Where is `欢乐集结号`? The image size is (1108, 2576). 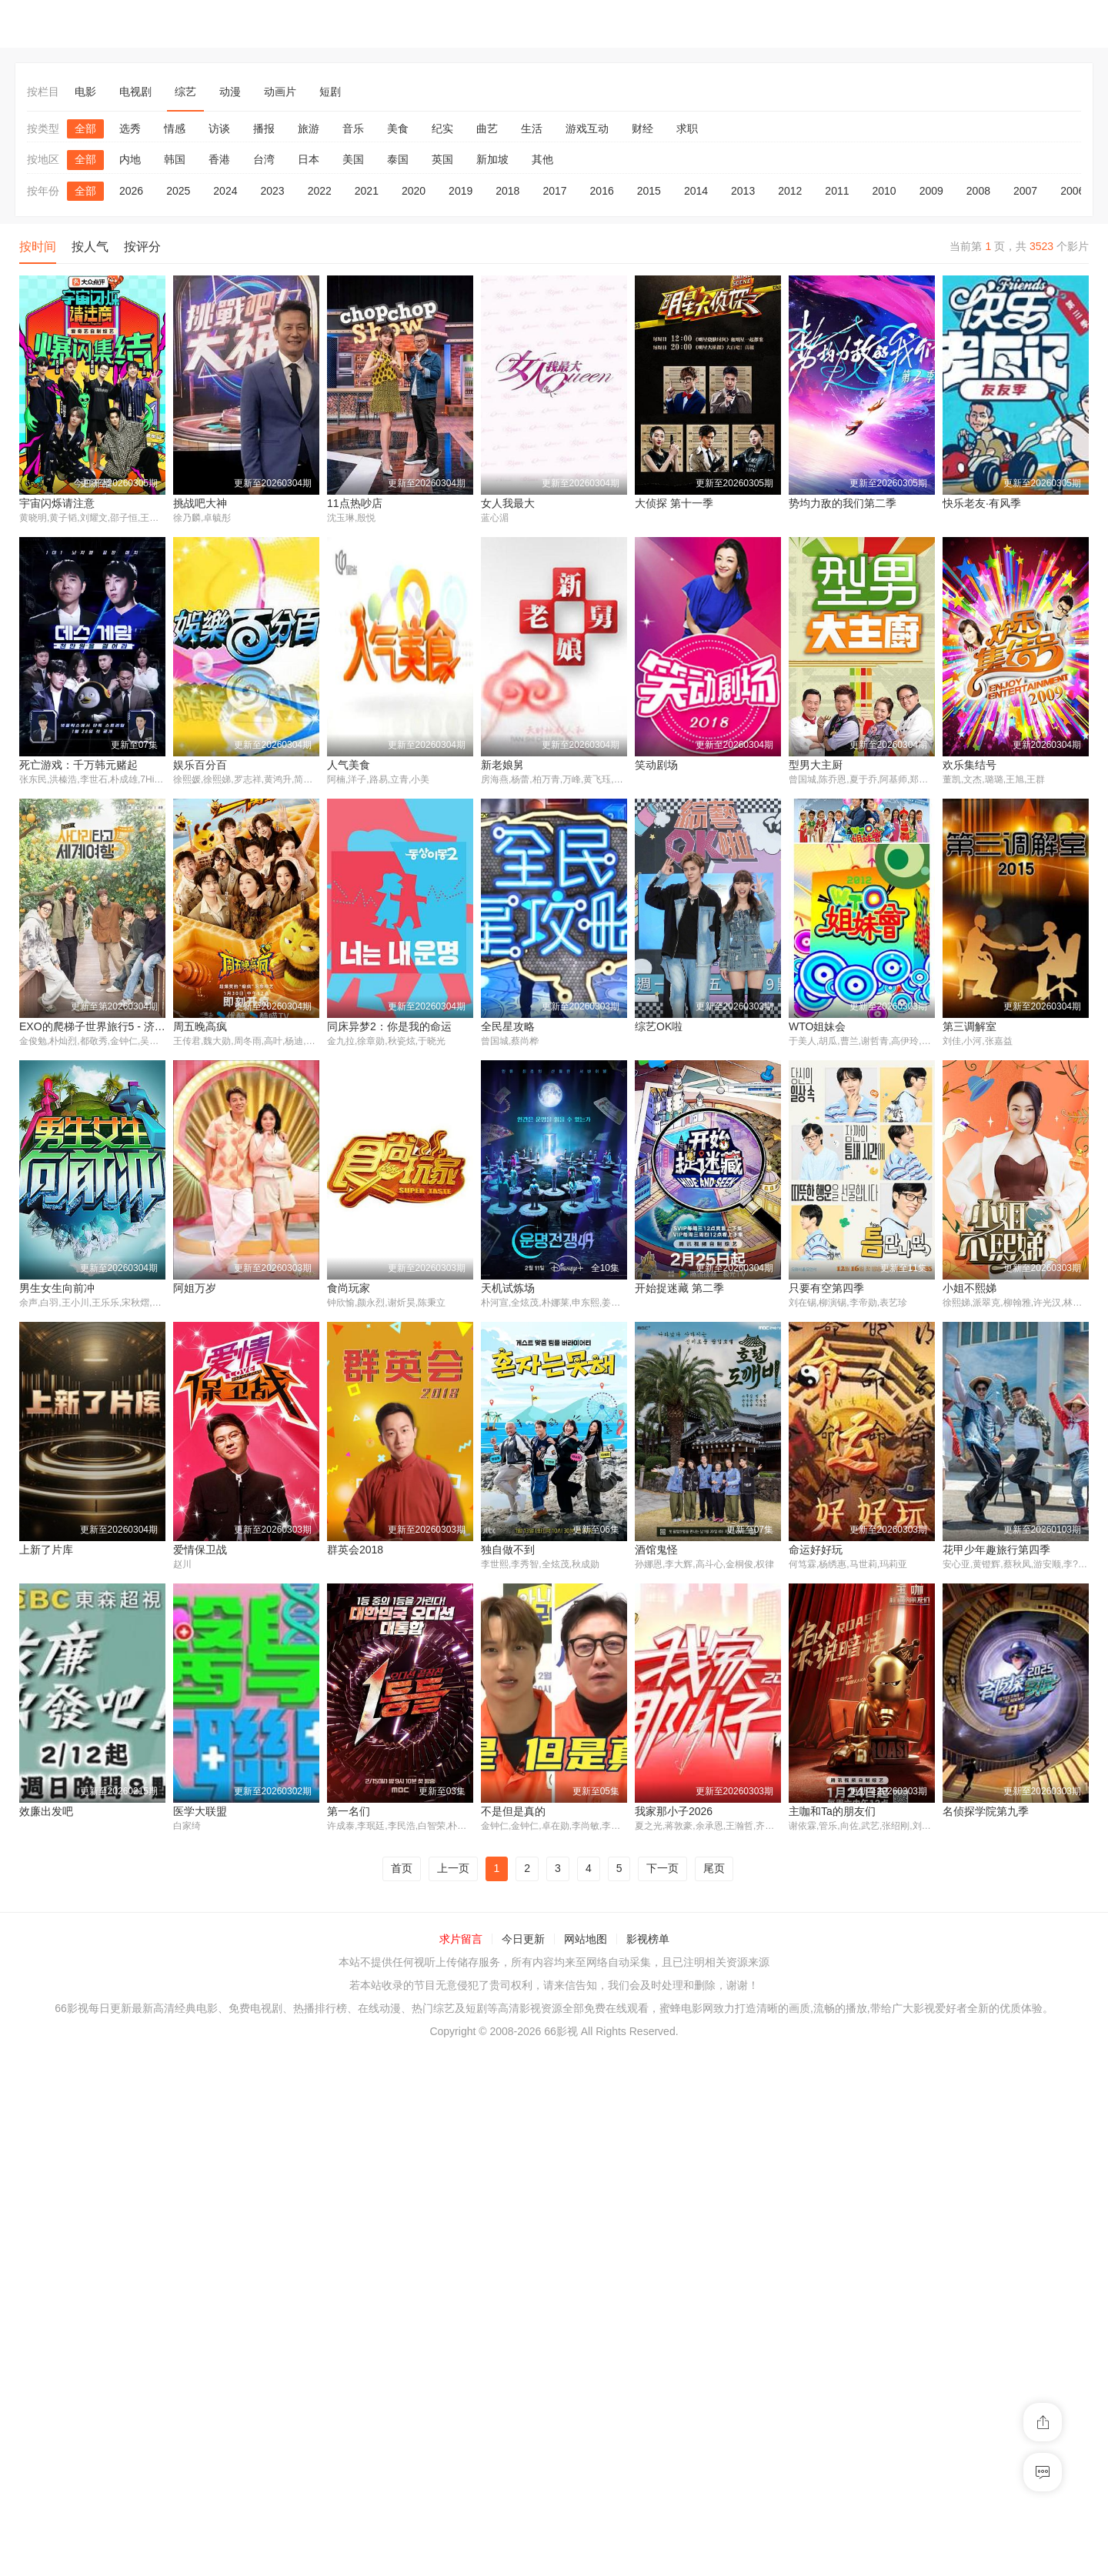 欢乐集结号 is located at coordinates (508, 1027).